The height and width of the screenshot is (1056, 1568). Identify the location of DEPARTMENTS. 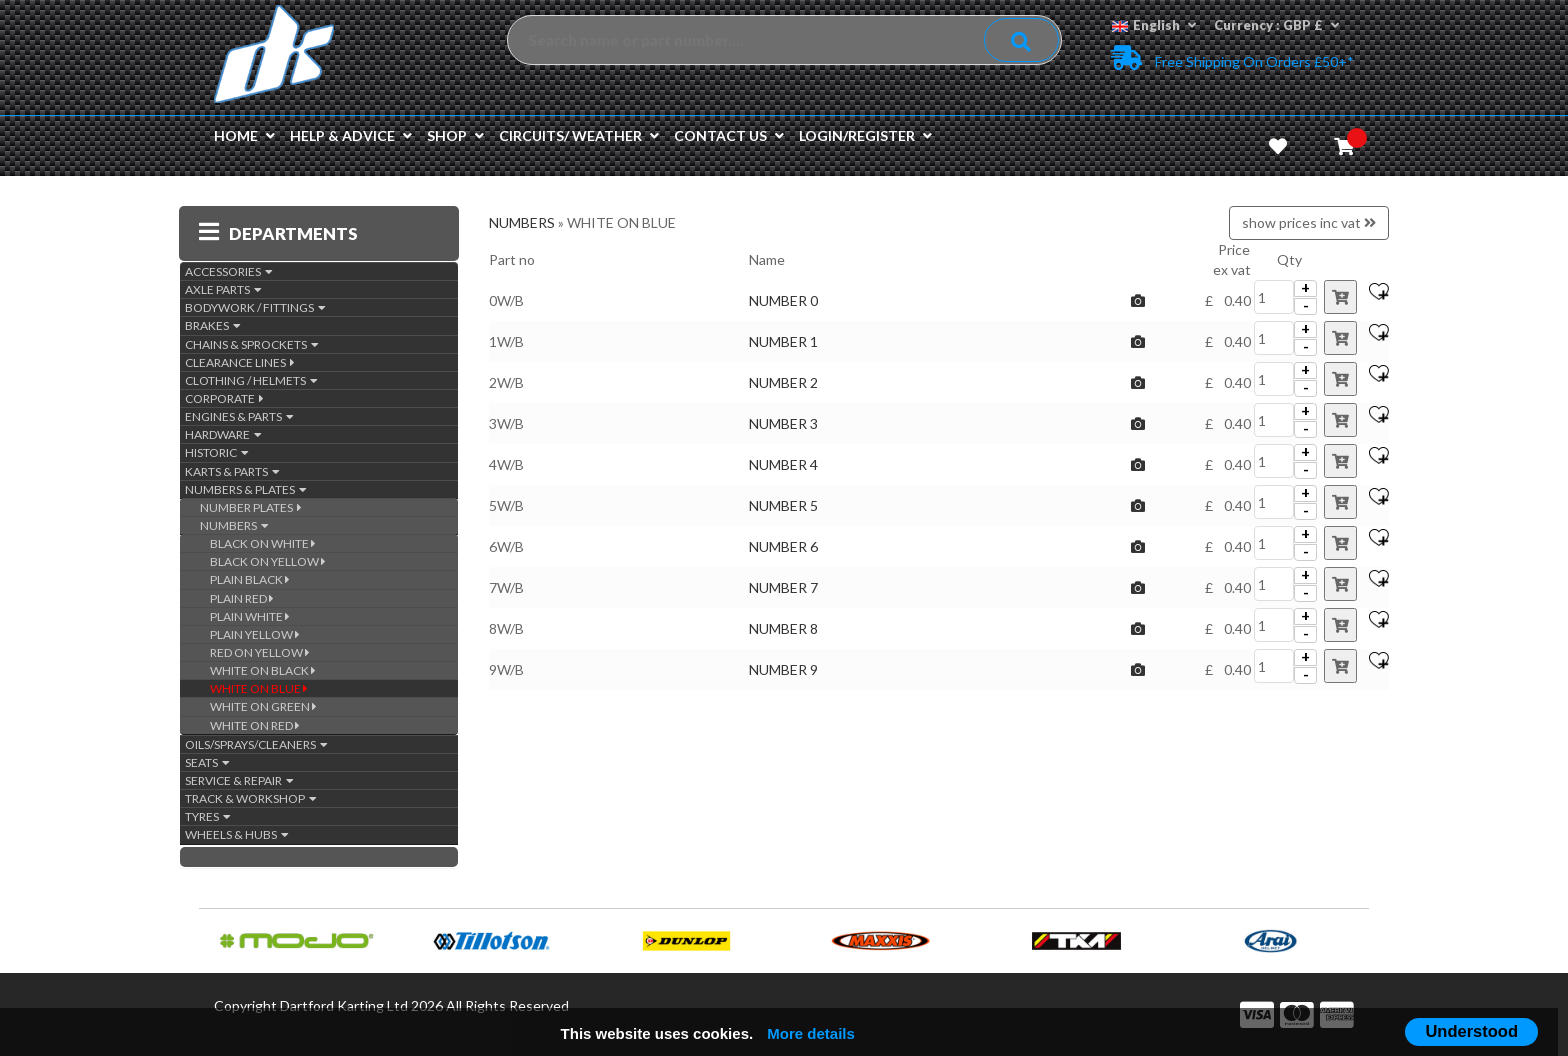
(278, 233).